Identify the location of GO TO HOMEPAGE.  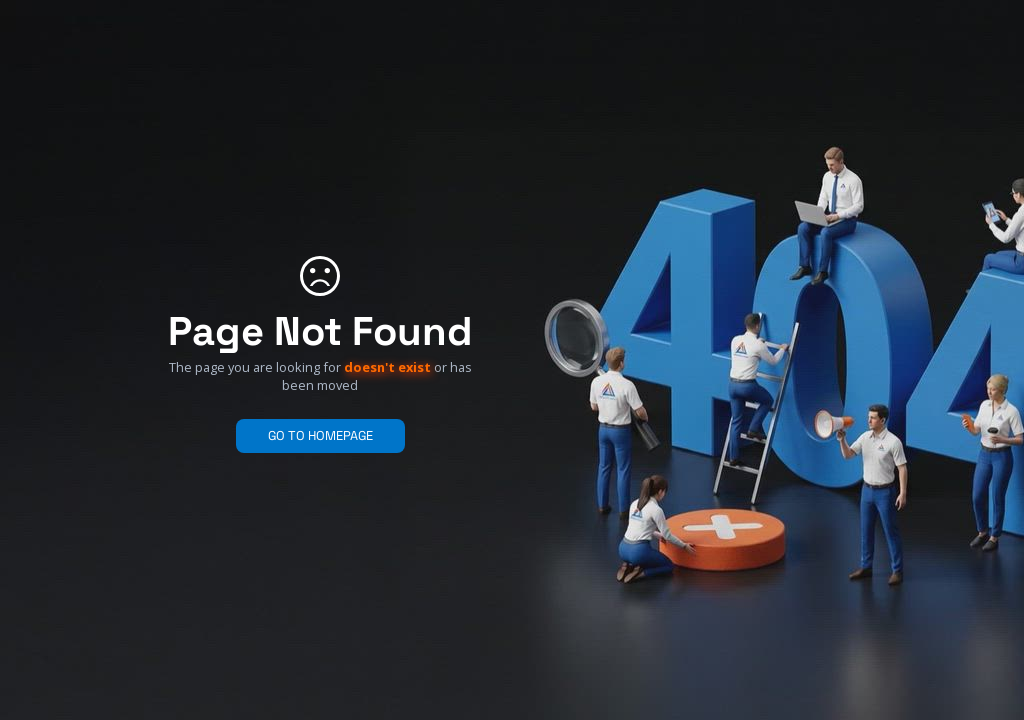
(320, 435).